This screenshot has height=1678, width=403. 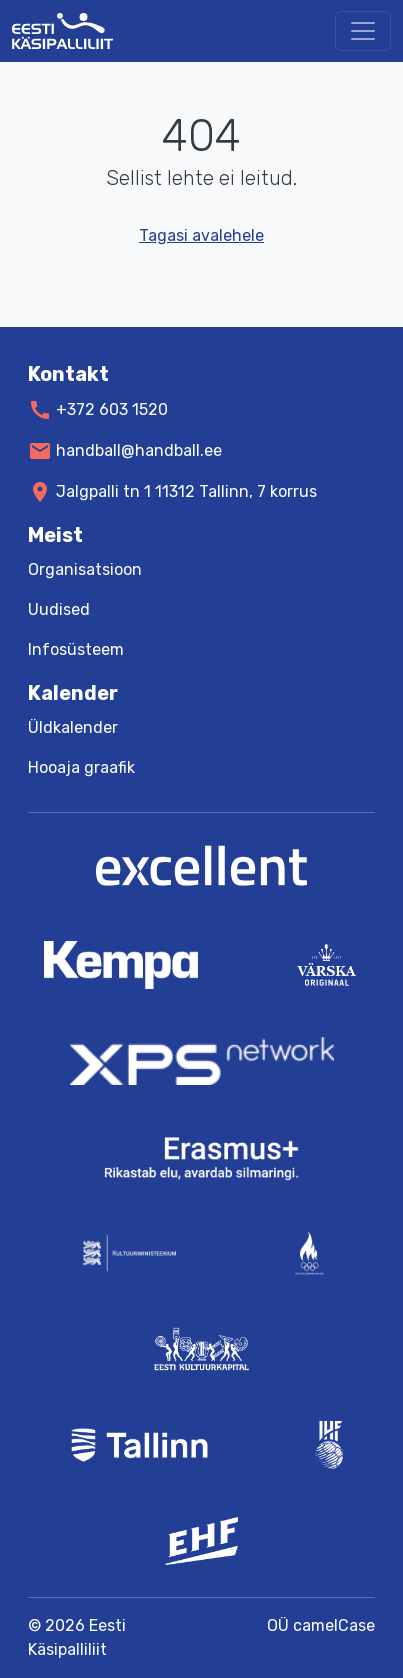 What do you see at coordinates (201, 235) in the screenshot?
I see `Tagasi avalehele` at bounding box center [201, 235].